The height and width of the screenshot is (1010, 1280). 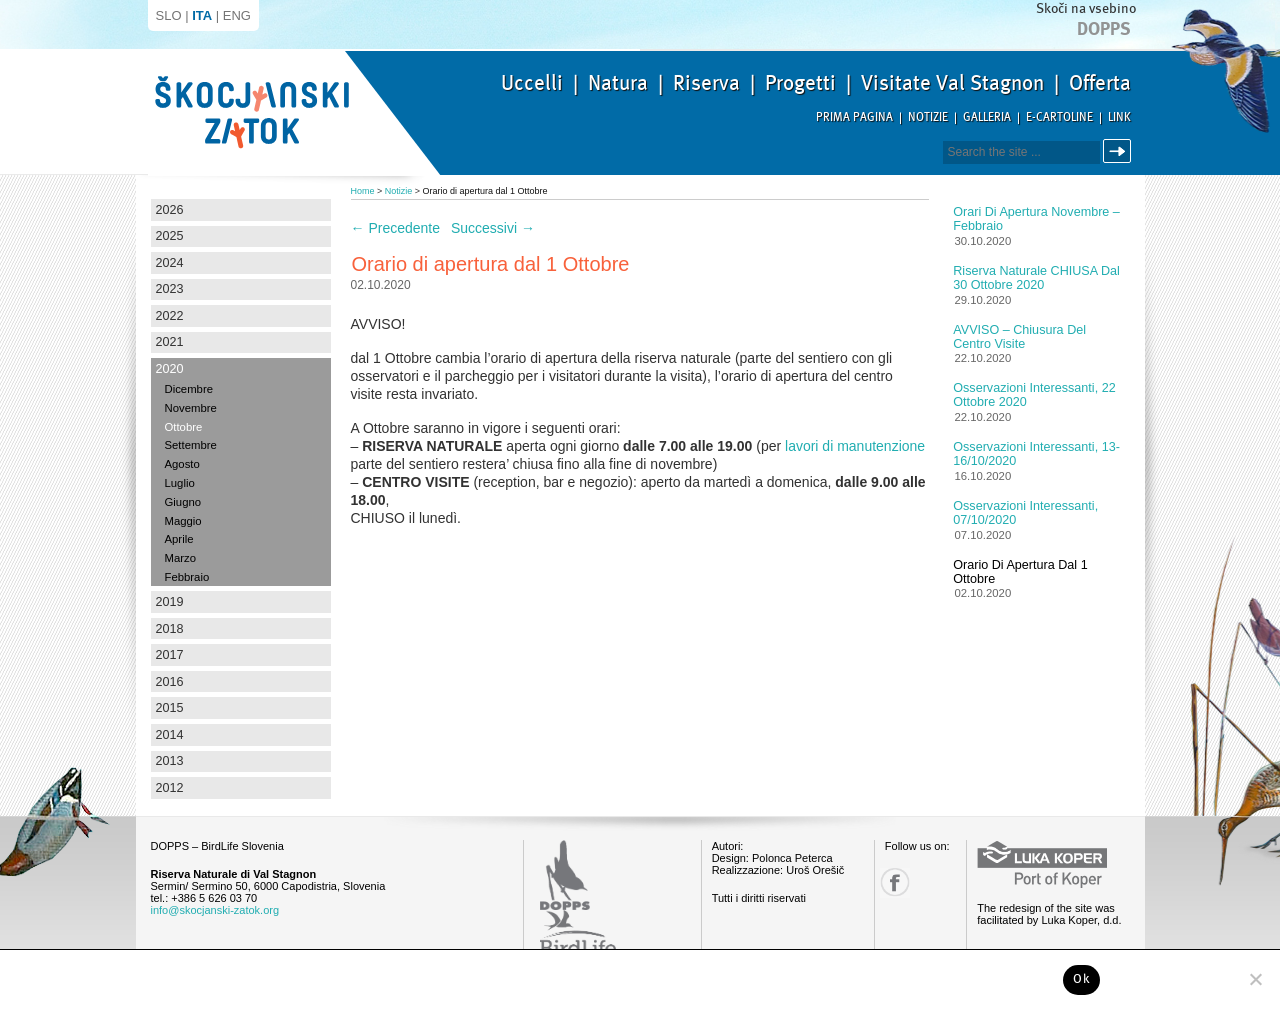 What do you see at coordinates (1255, 979) in the screenshot?
I see `[No]` at bounding box center [1255, 979].